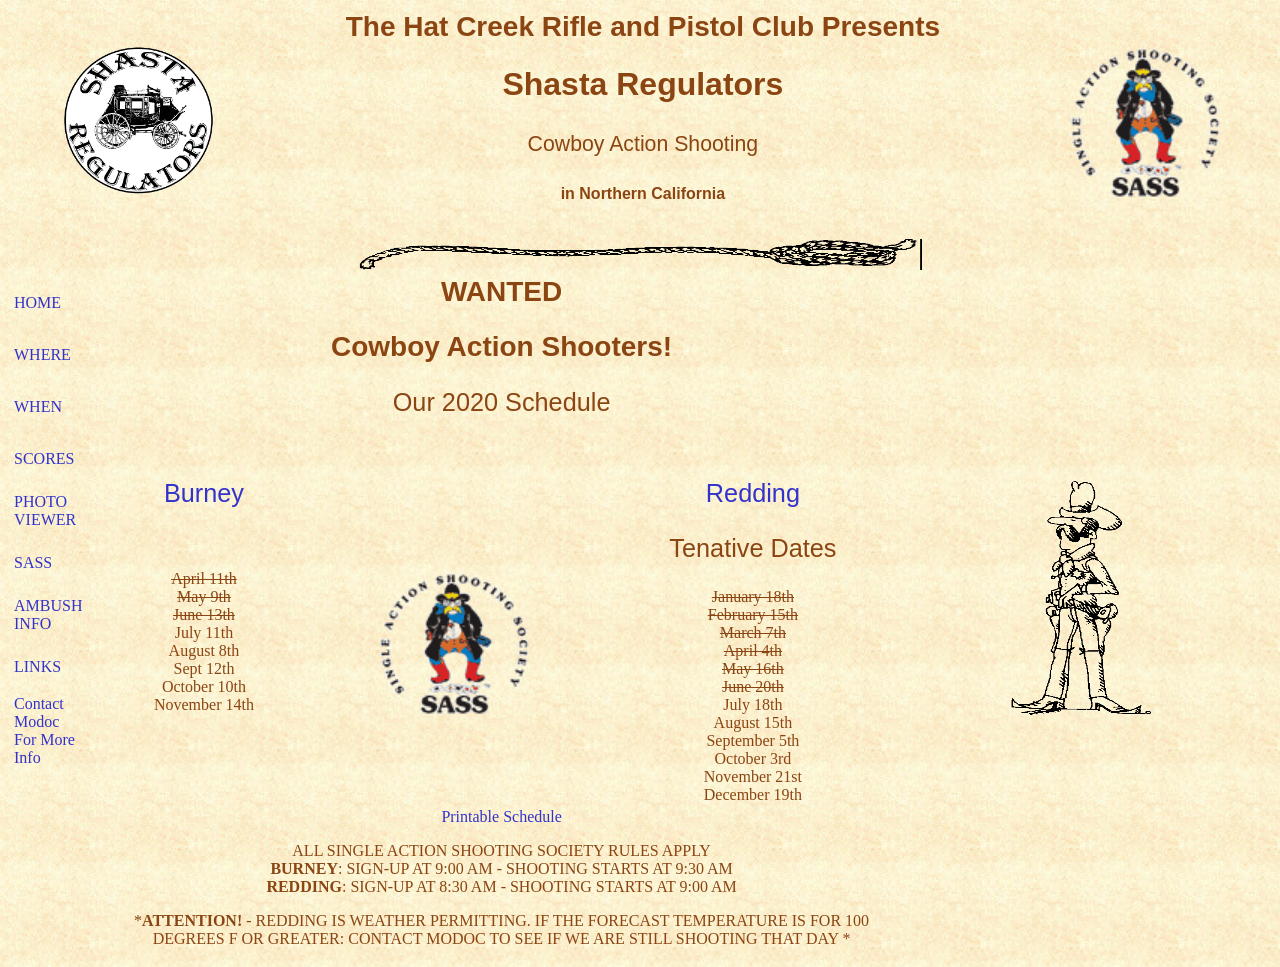  Describe the element at coordinates (44, 730) in the screenshot. I see `Contact Modoc For More Info` at that location.